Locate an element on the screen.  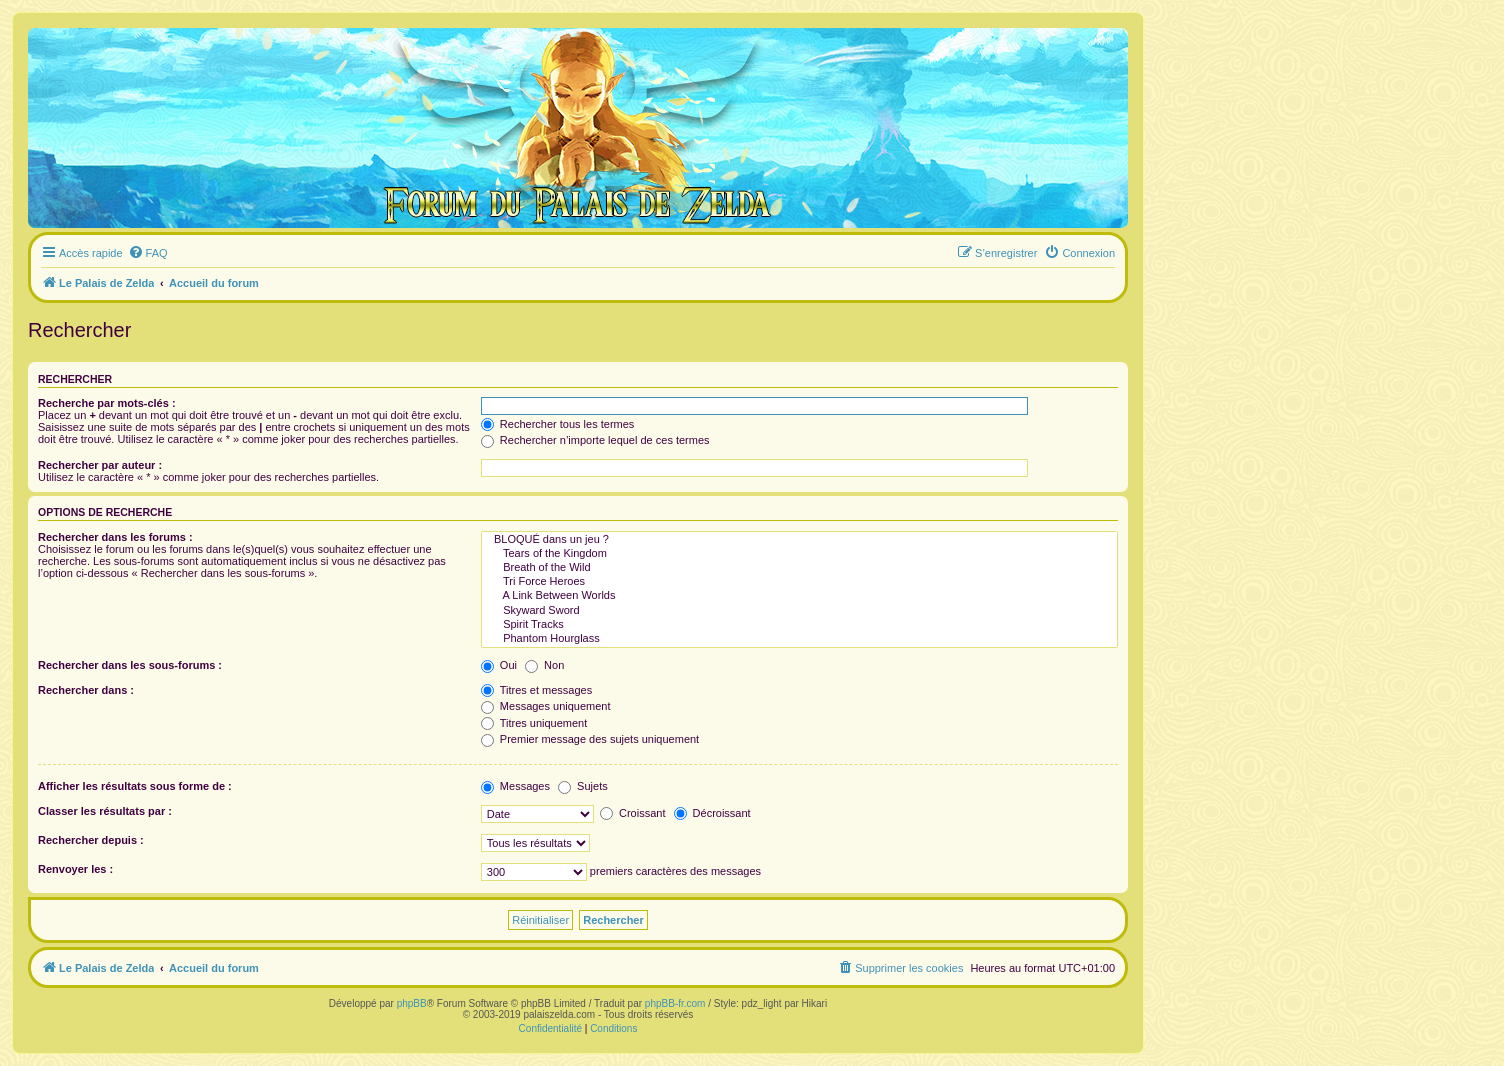
Croissant is located at coordinates (633, 813).